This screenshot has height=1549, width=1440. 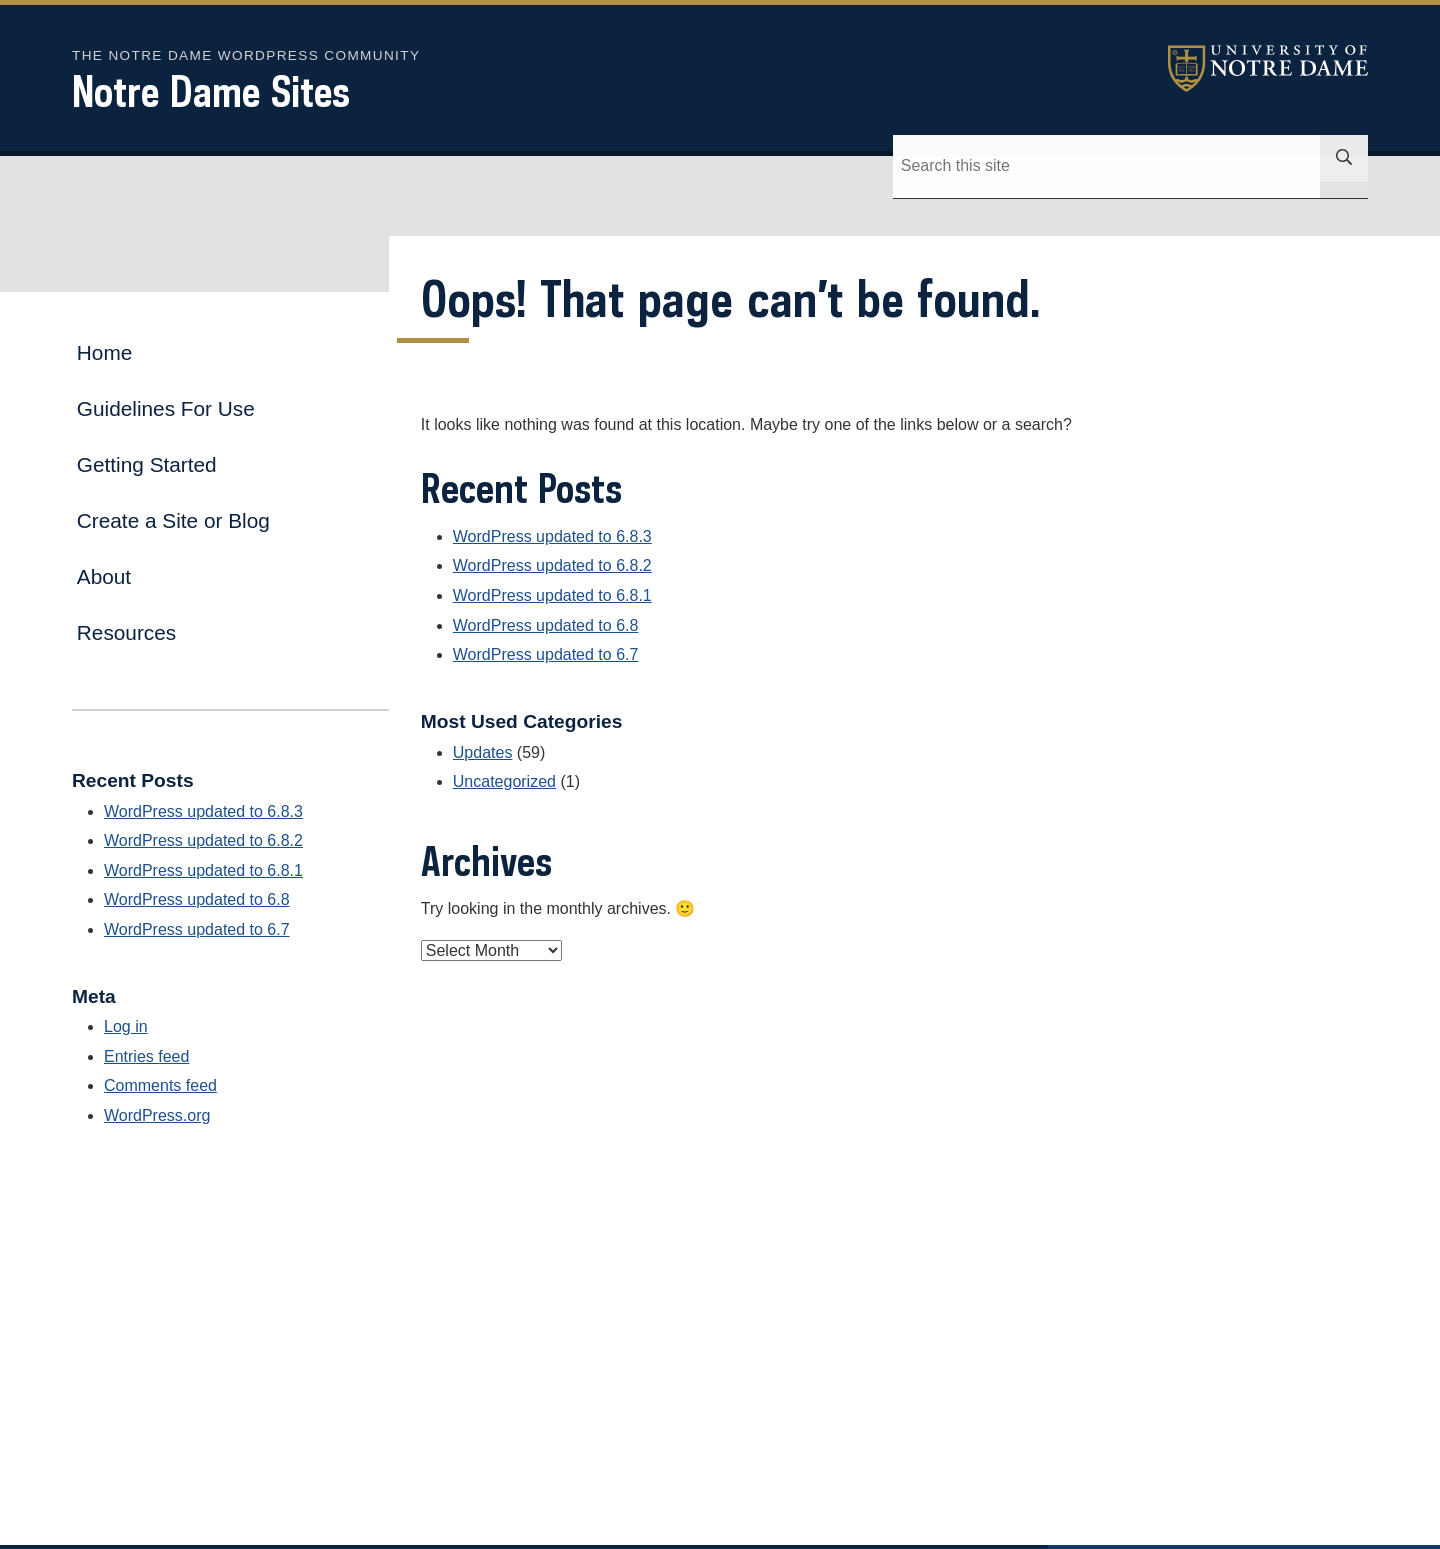 I want to click on WordPress updated to 6.8.2, so click(x=552, y=565).